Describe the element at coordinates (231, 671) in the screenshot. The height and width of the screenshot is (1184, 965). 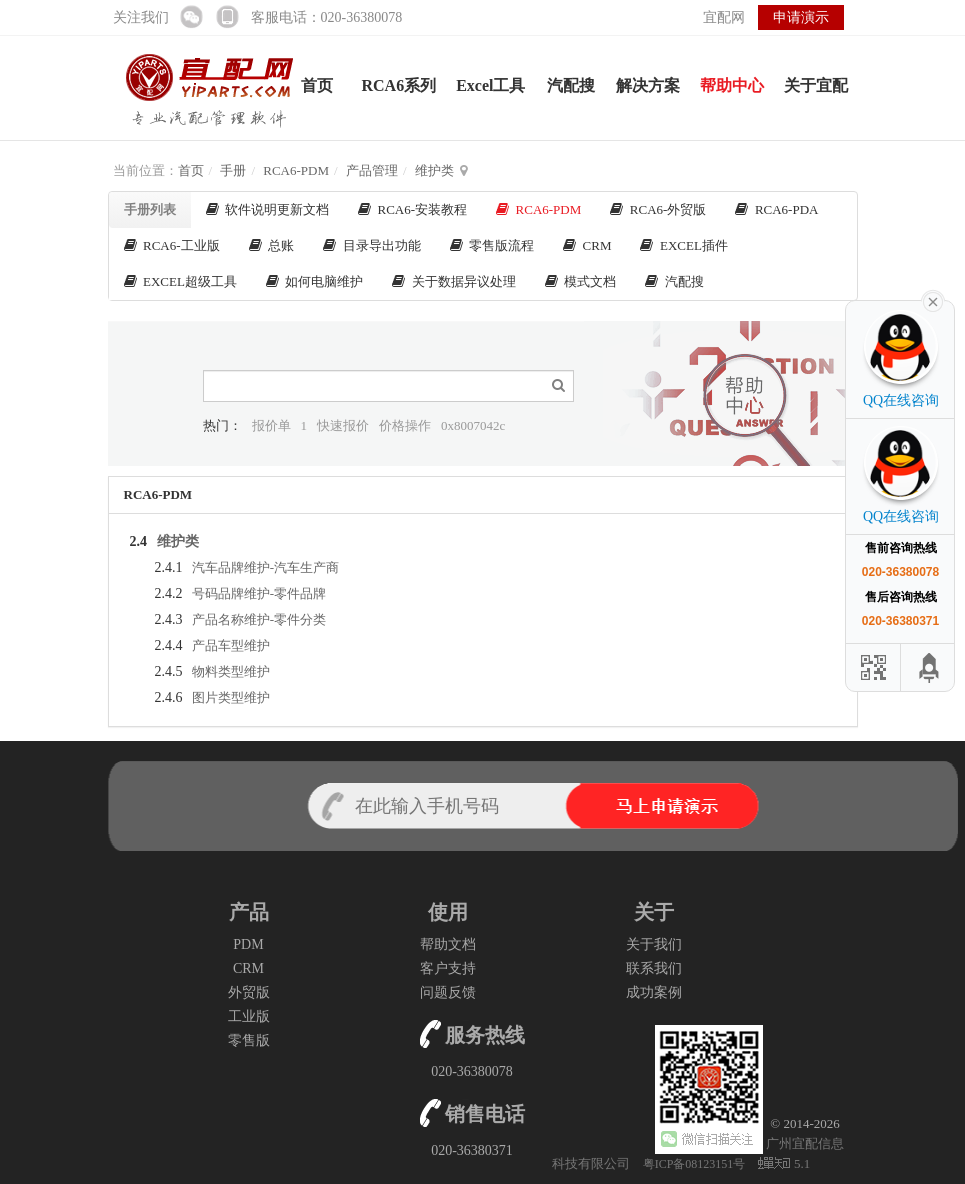
I see `物料类型维护` at that location.